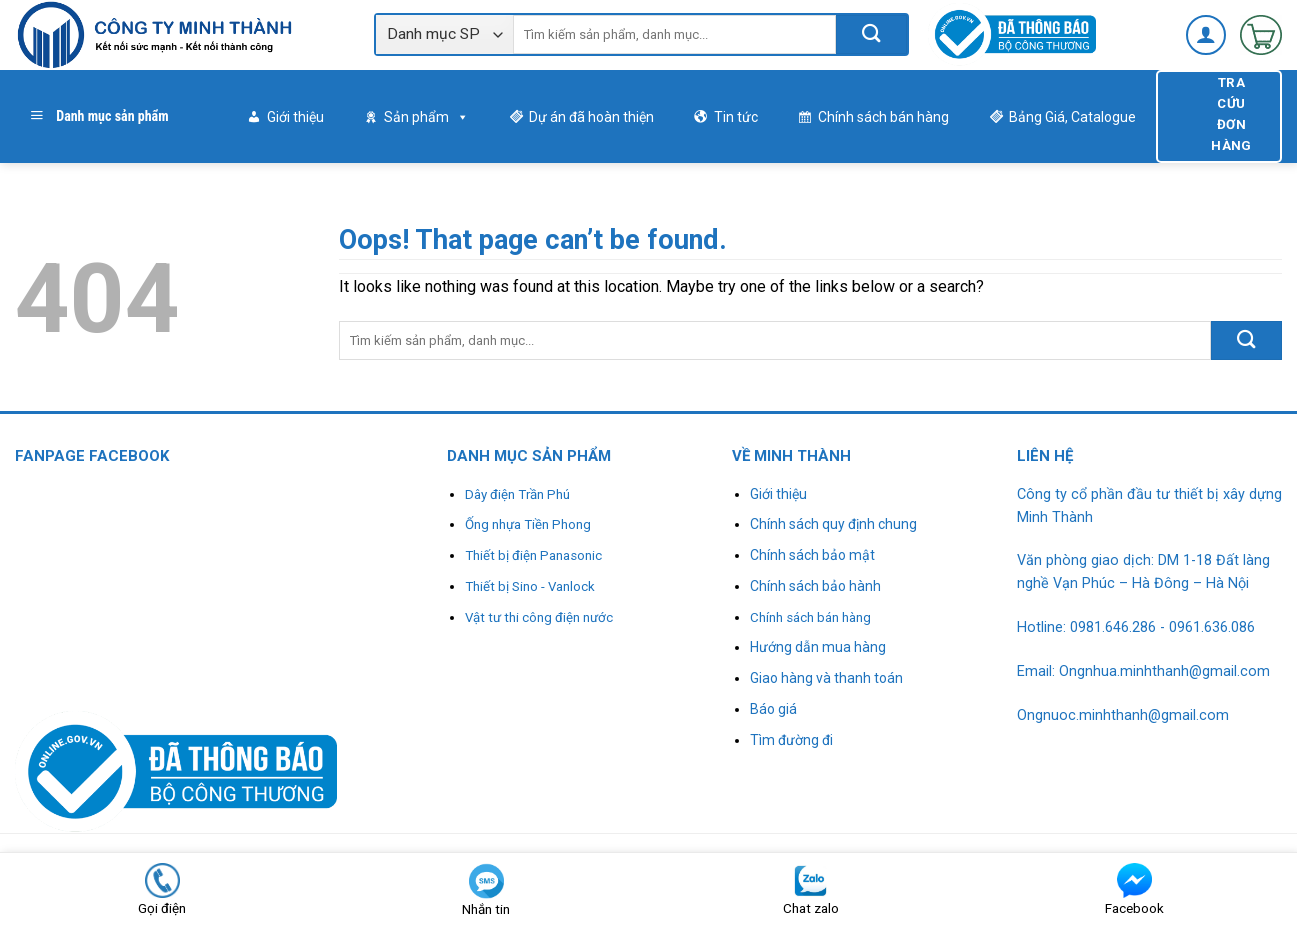 The image size is (1297, 929). I want to click on Báo giá, so click(773, 709).